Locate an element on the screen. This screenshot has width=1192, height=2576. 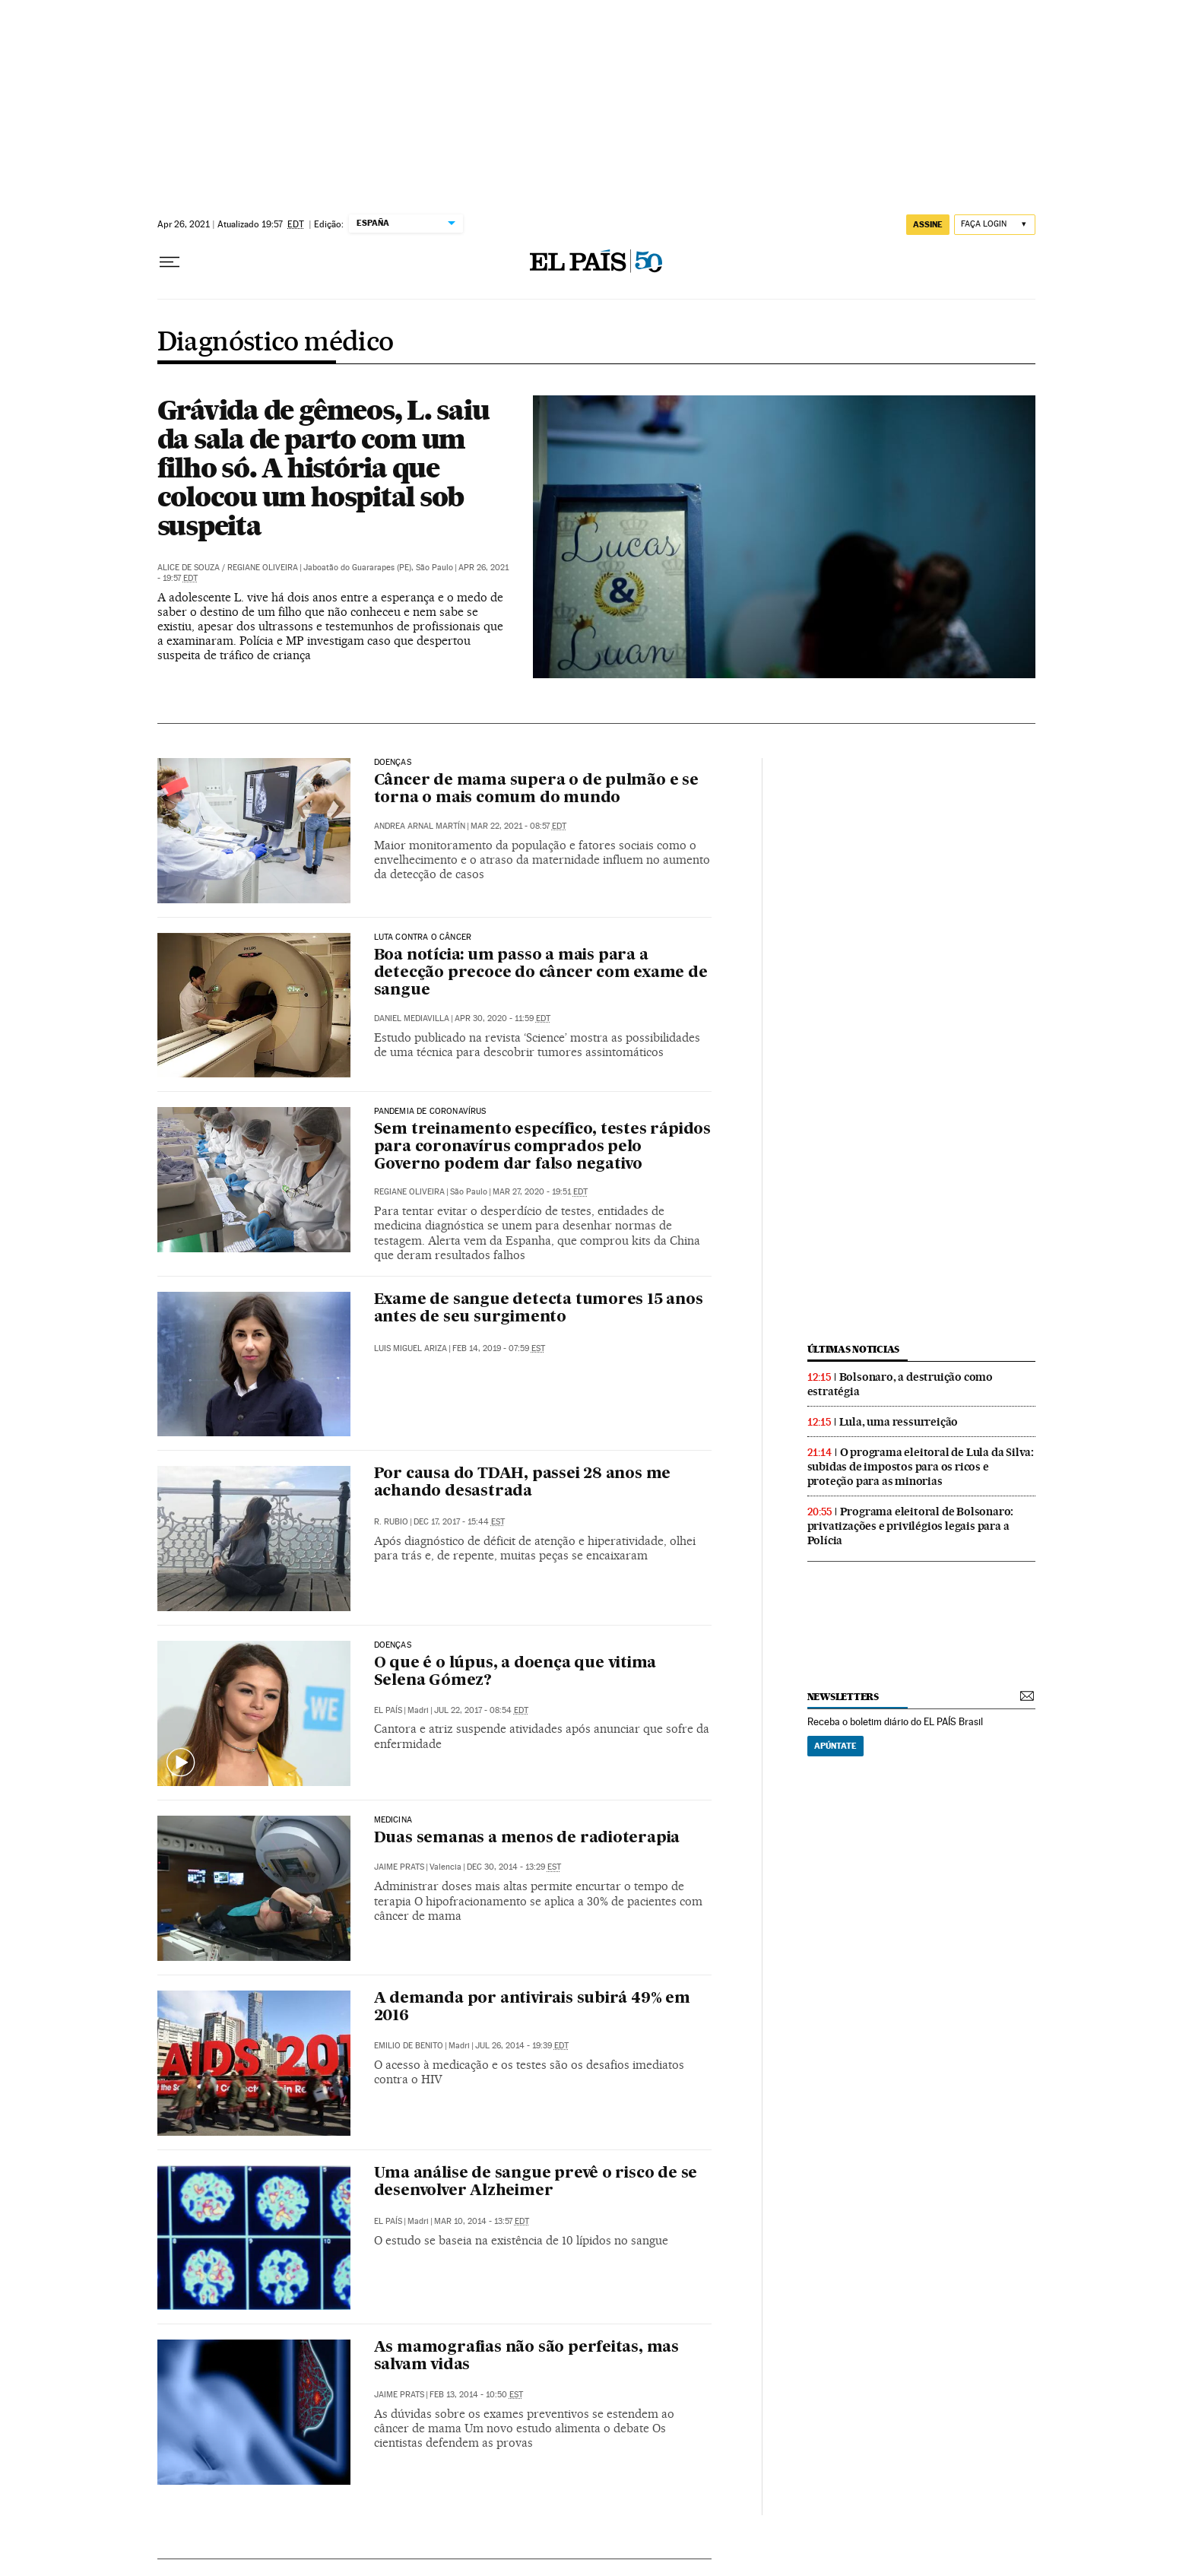
Dec 30, 2014 - 13:29 is located at coordinates (514, 1867).